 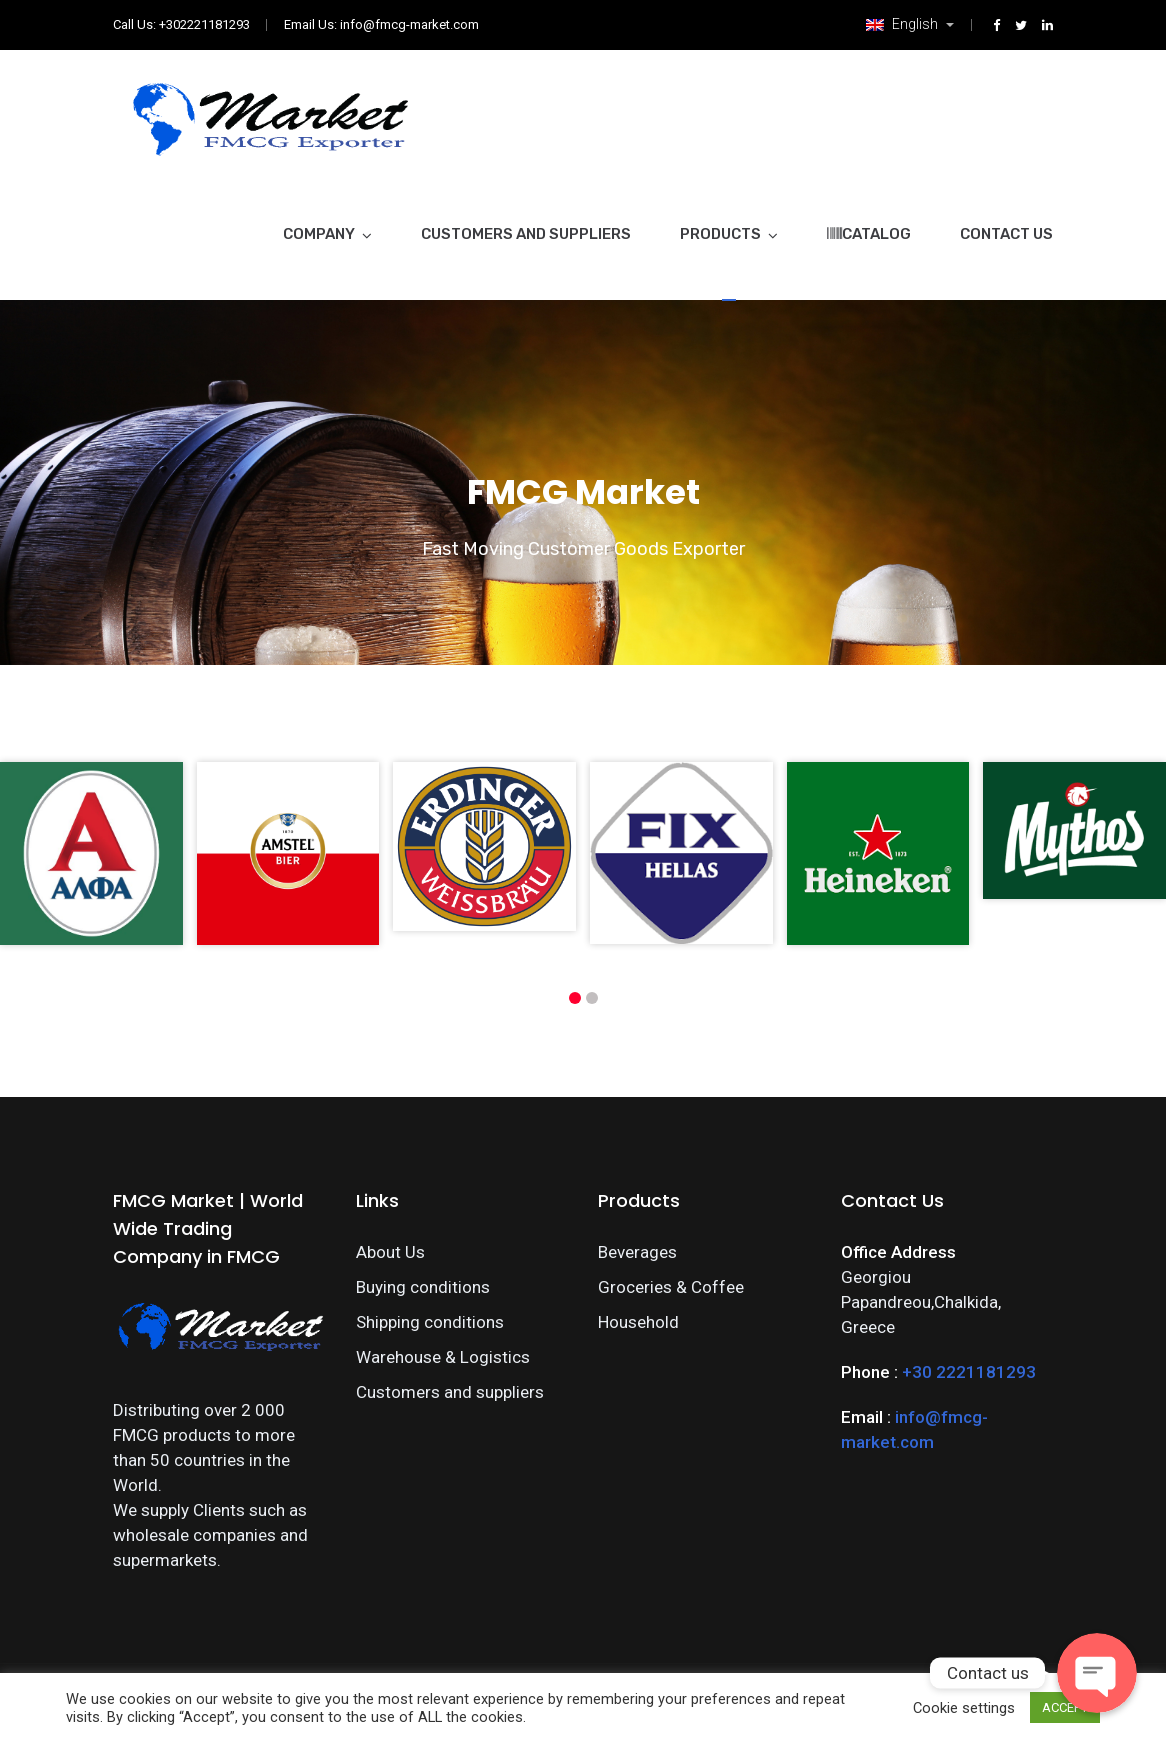 What do you see at coordinates (443, 1357) in the screenshot?
I see `Warehouse & Logistics` at bounding box center [443, 1357].